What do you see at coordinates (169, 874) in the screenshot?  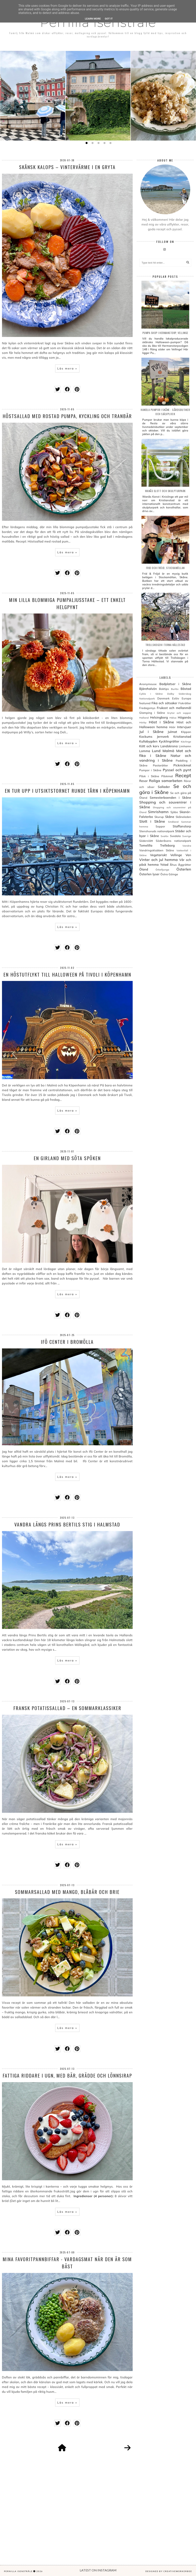 I see `Östra Göinge` at bounding box center [169, 874].